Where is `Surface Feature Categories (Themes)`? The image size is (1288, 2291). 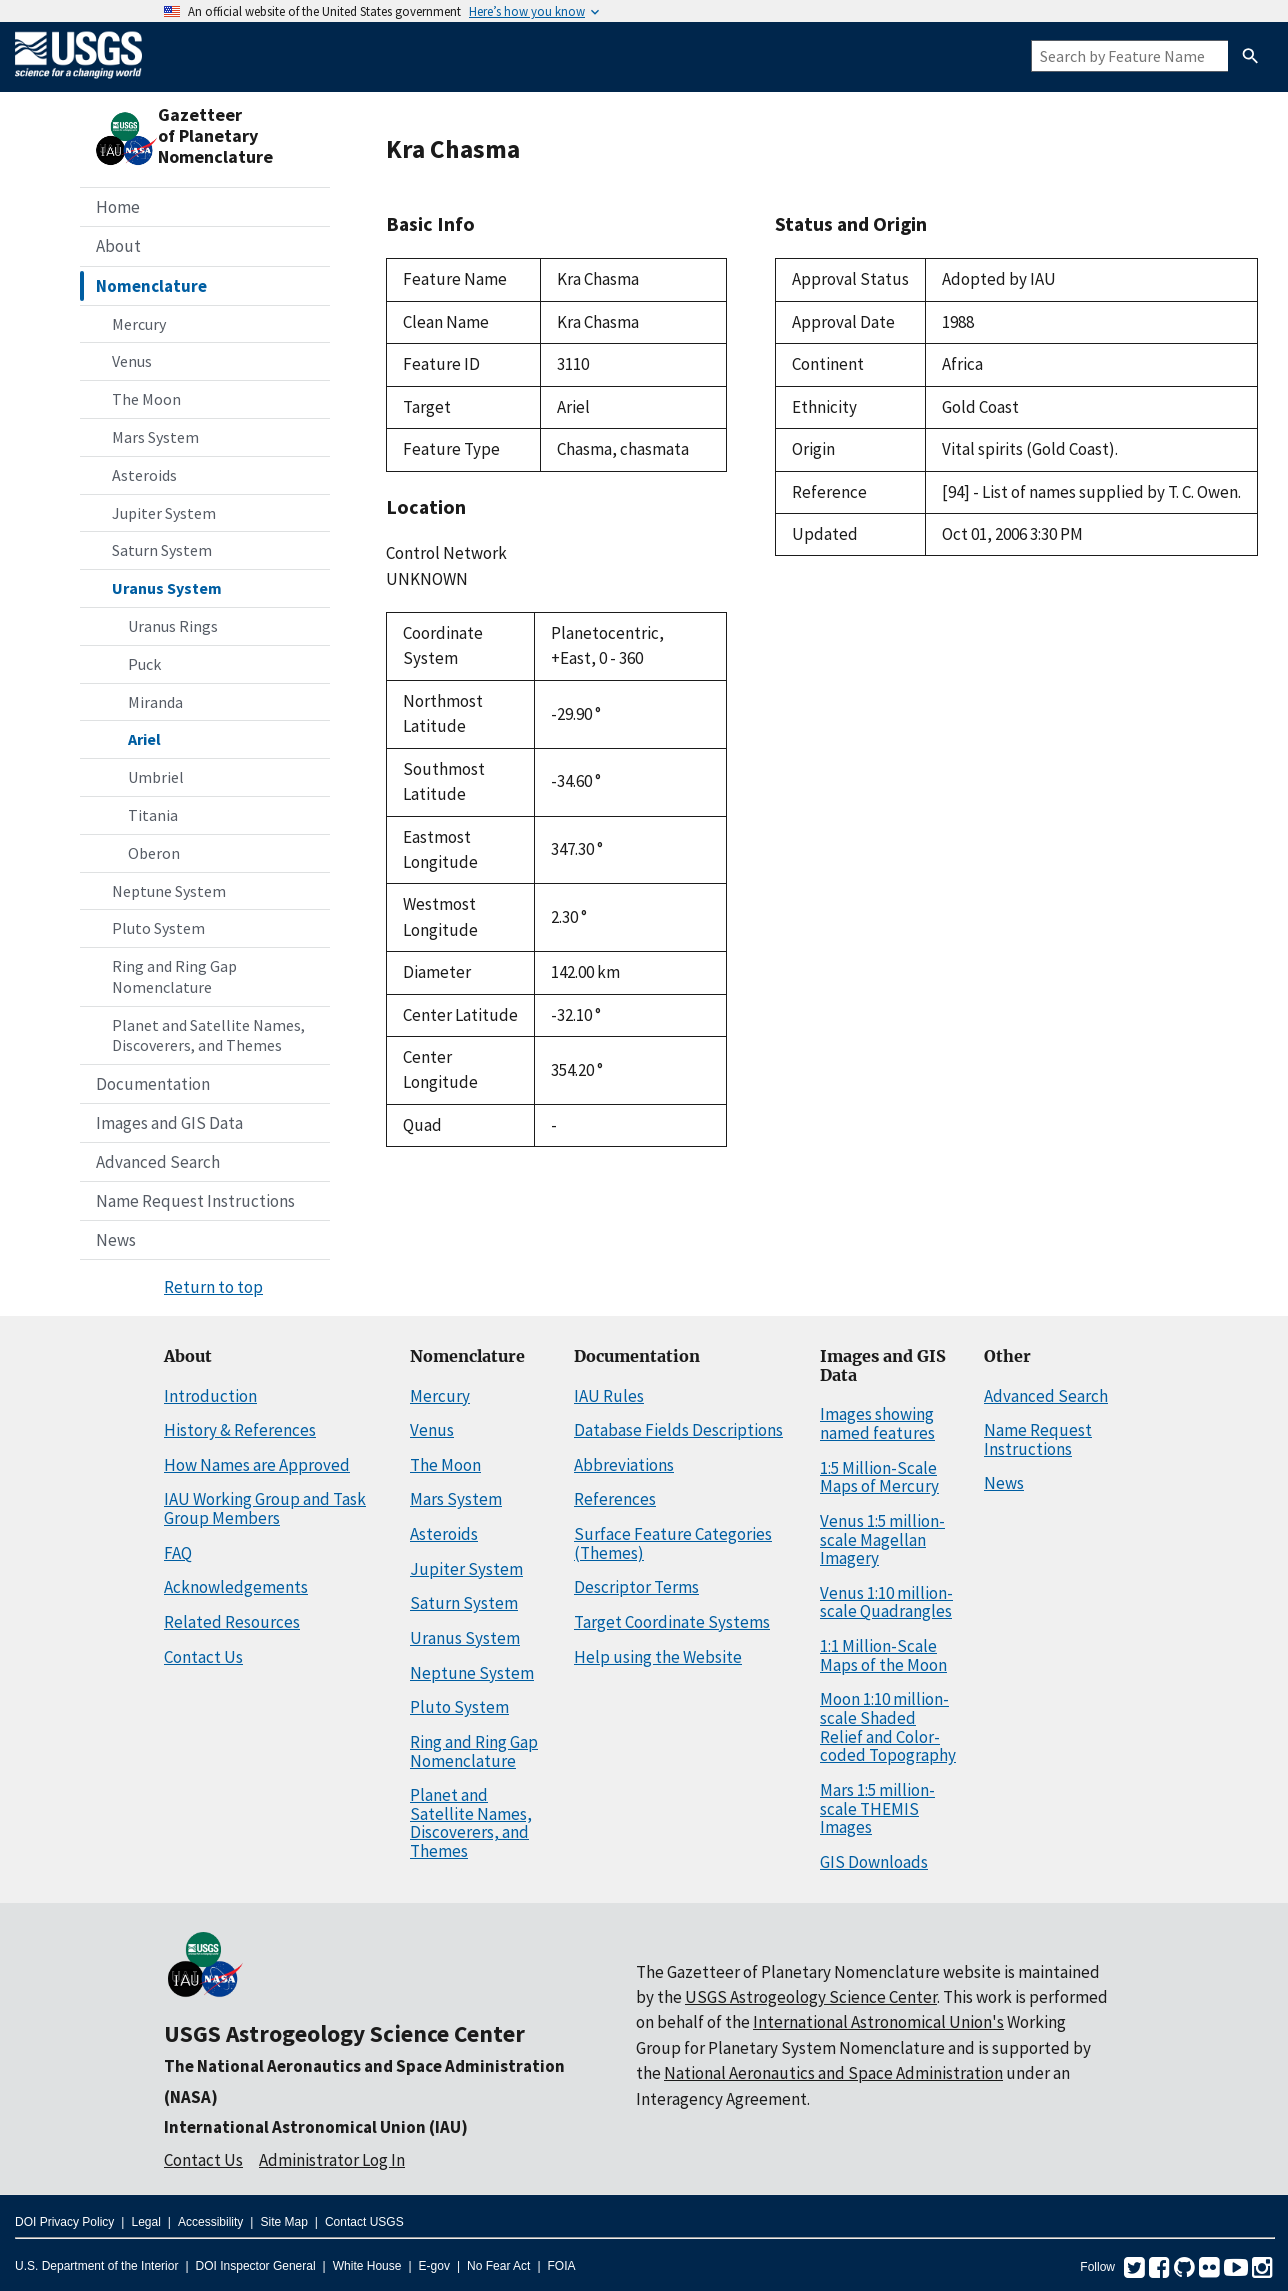
Surface Feature Categories (Themes) is located at coordinates (673, 1543).